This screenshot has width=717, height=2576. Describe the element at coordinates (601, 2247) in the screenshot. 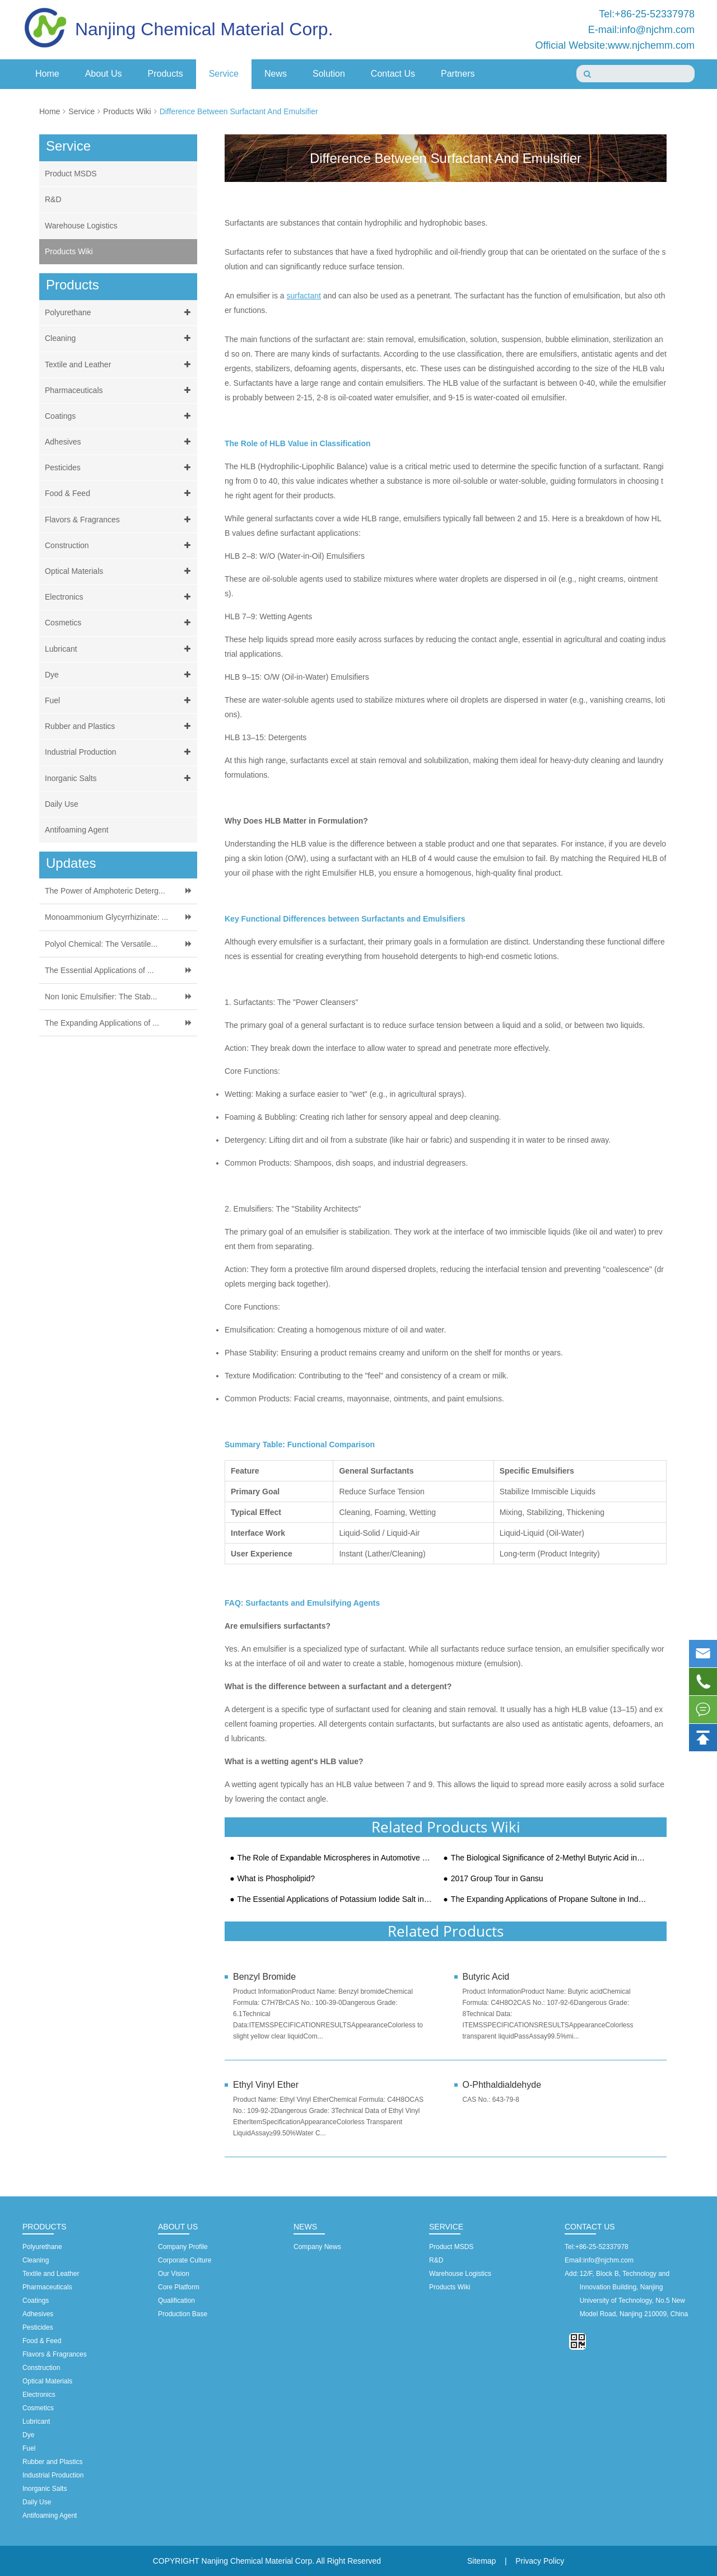

I see `+86-25-52337978` at that location.